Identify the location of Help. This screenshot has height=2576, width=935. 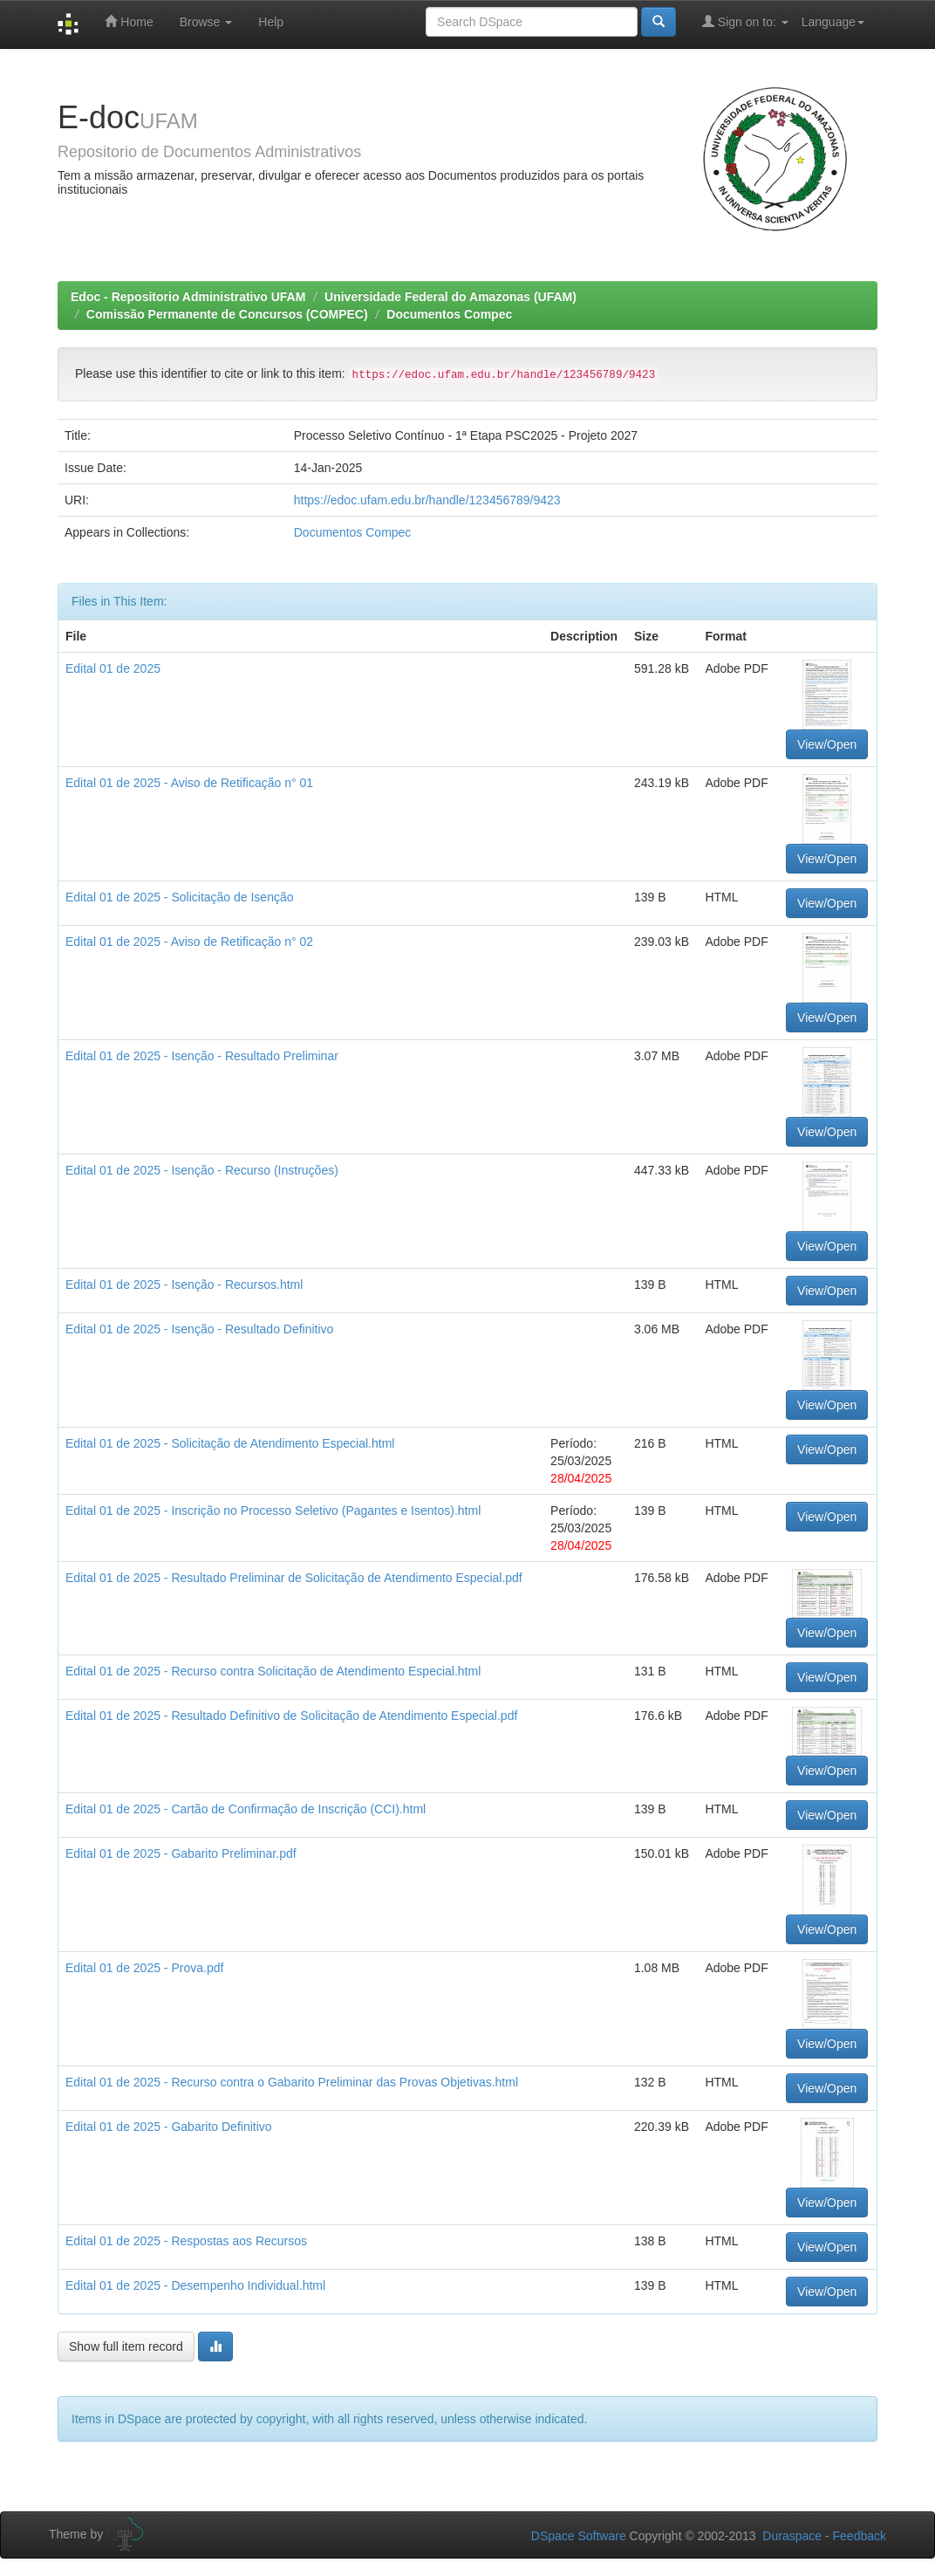
(270, 22).